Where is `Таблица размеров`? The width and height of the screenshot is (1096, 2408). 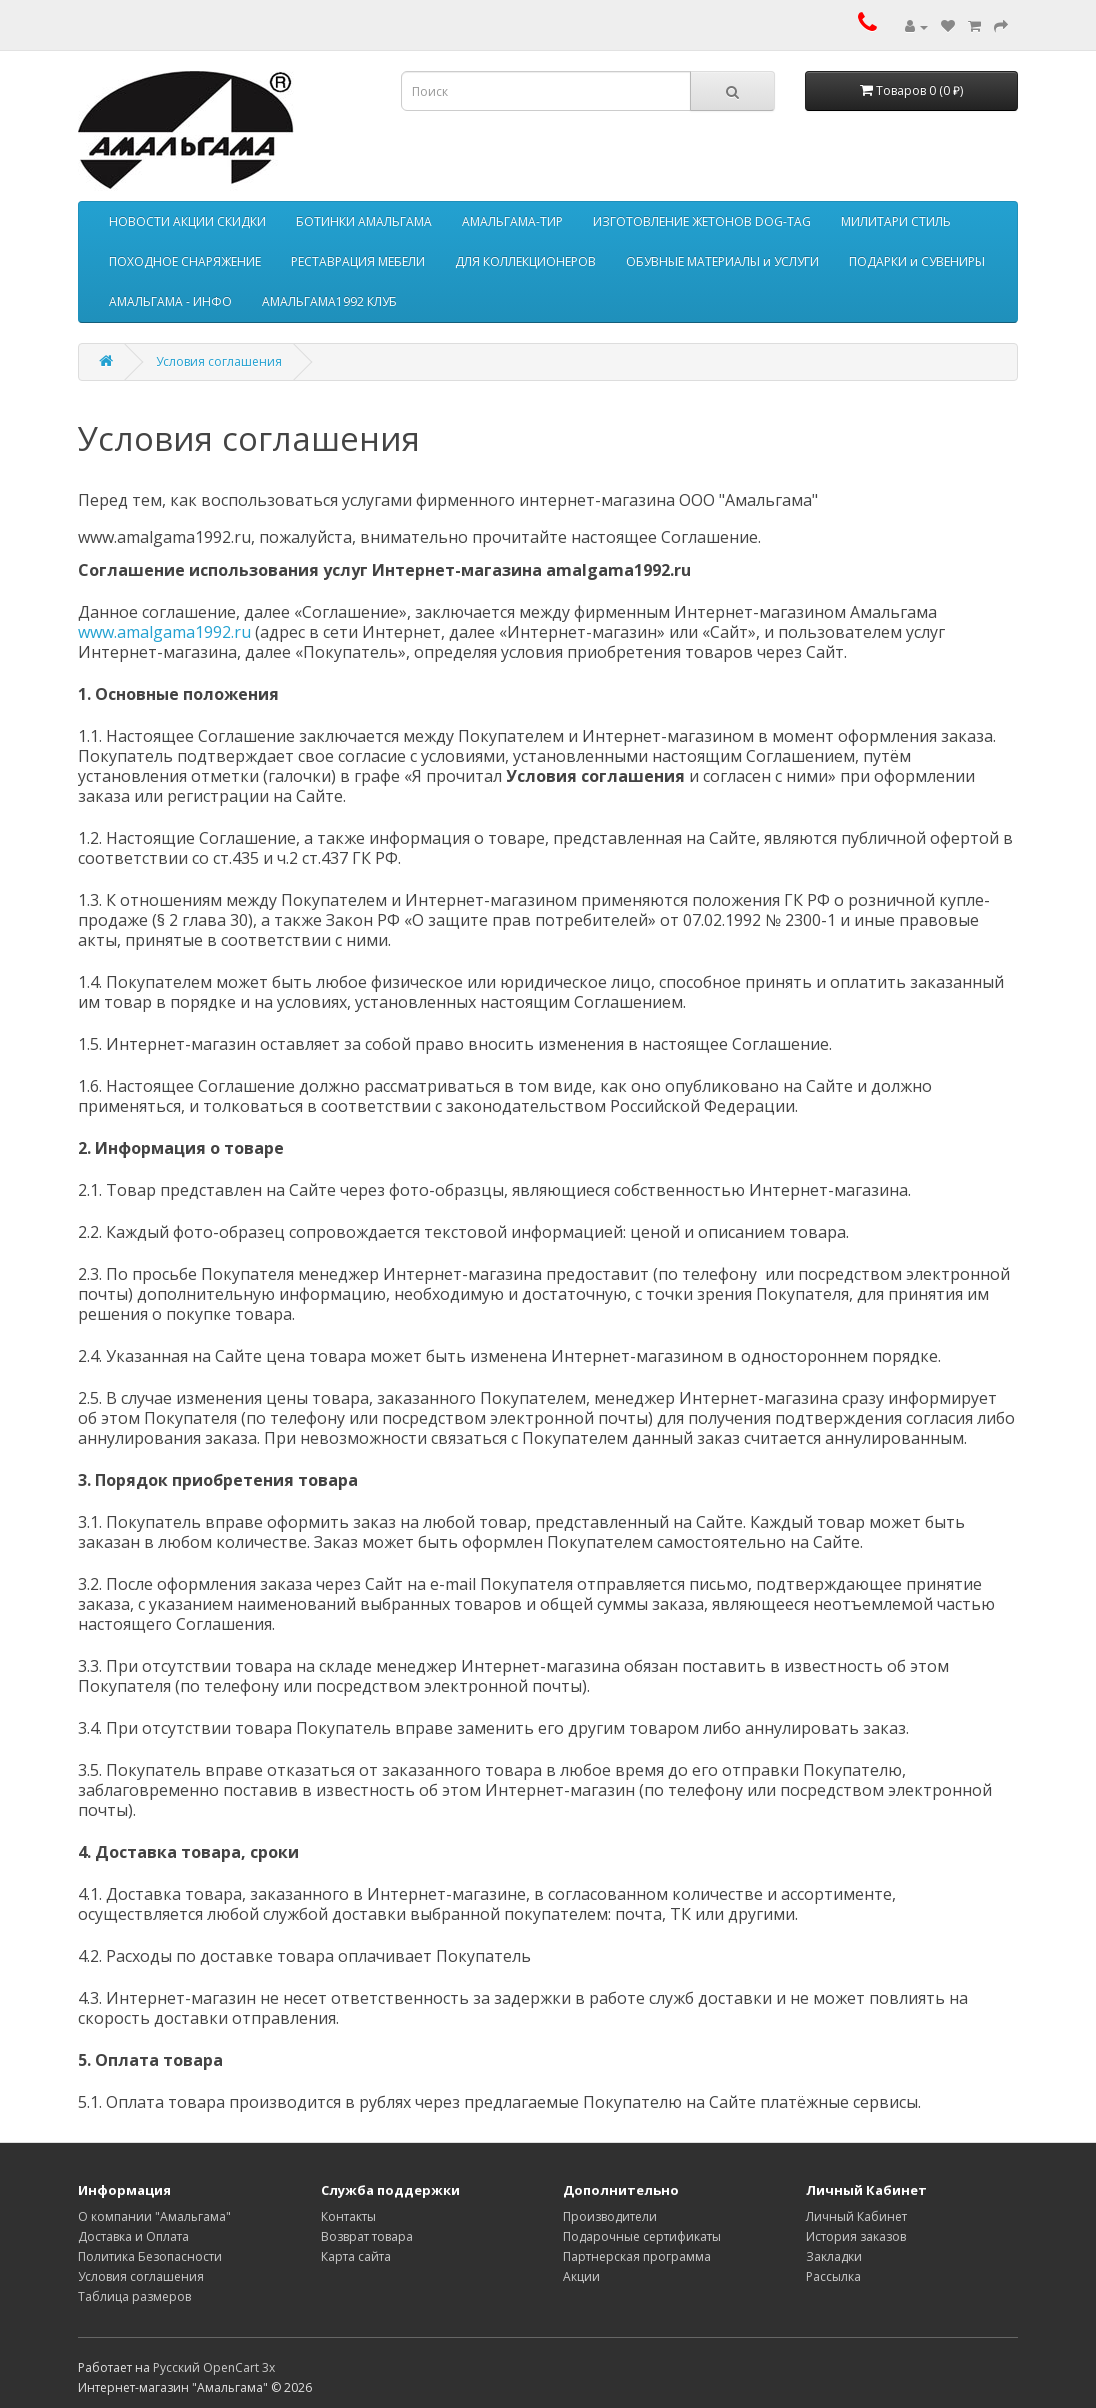
Таблица размеров is located at coordinates (134, 2296).